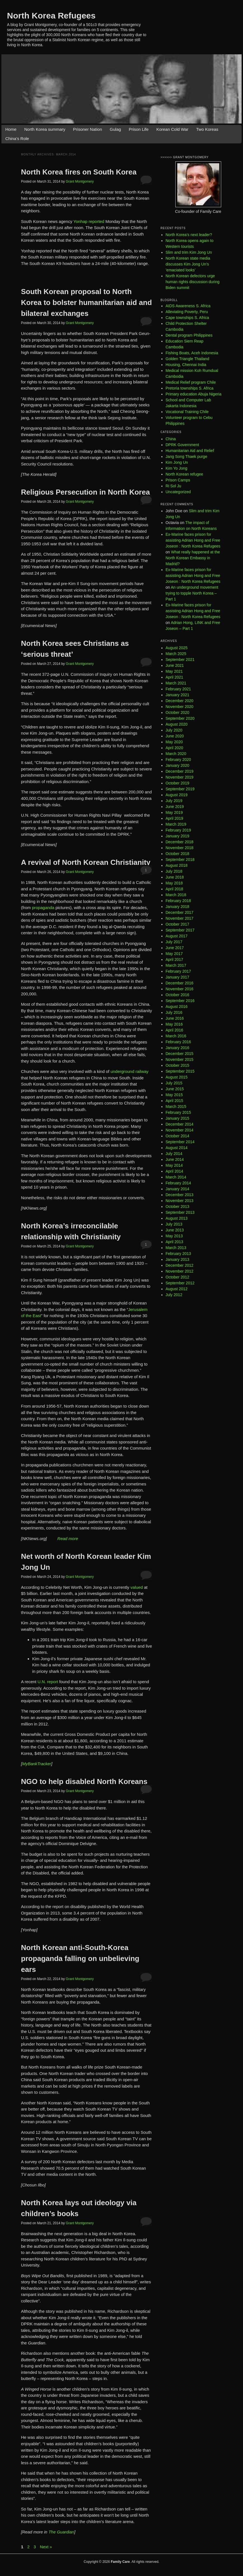 This screenshot has height=2576, width=243. I want to click on July 2013, so click(174, 1224).